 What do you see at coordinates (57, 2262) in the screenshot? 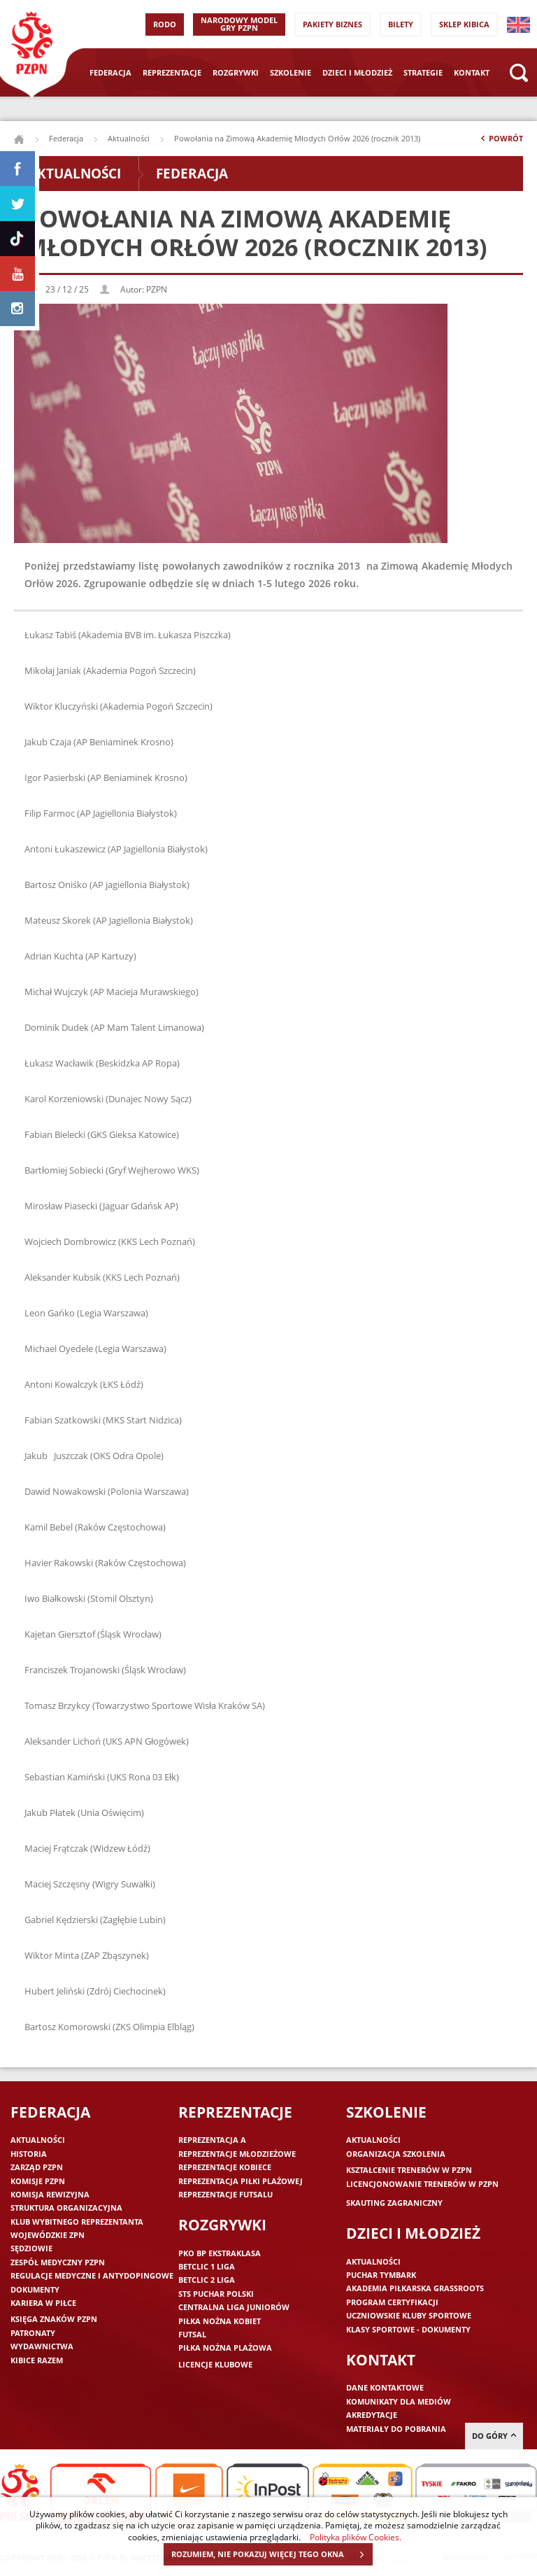
I see `Zespół medyczny PZPN` at bounding box center [57, 2262].